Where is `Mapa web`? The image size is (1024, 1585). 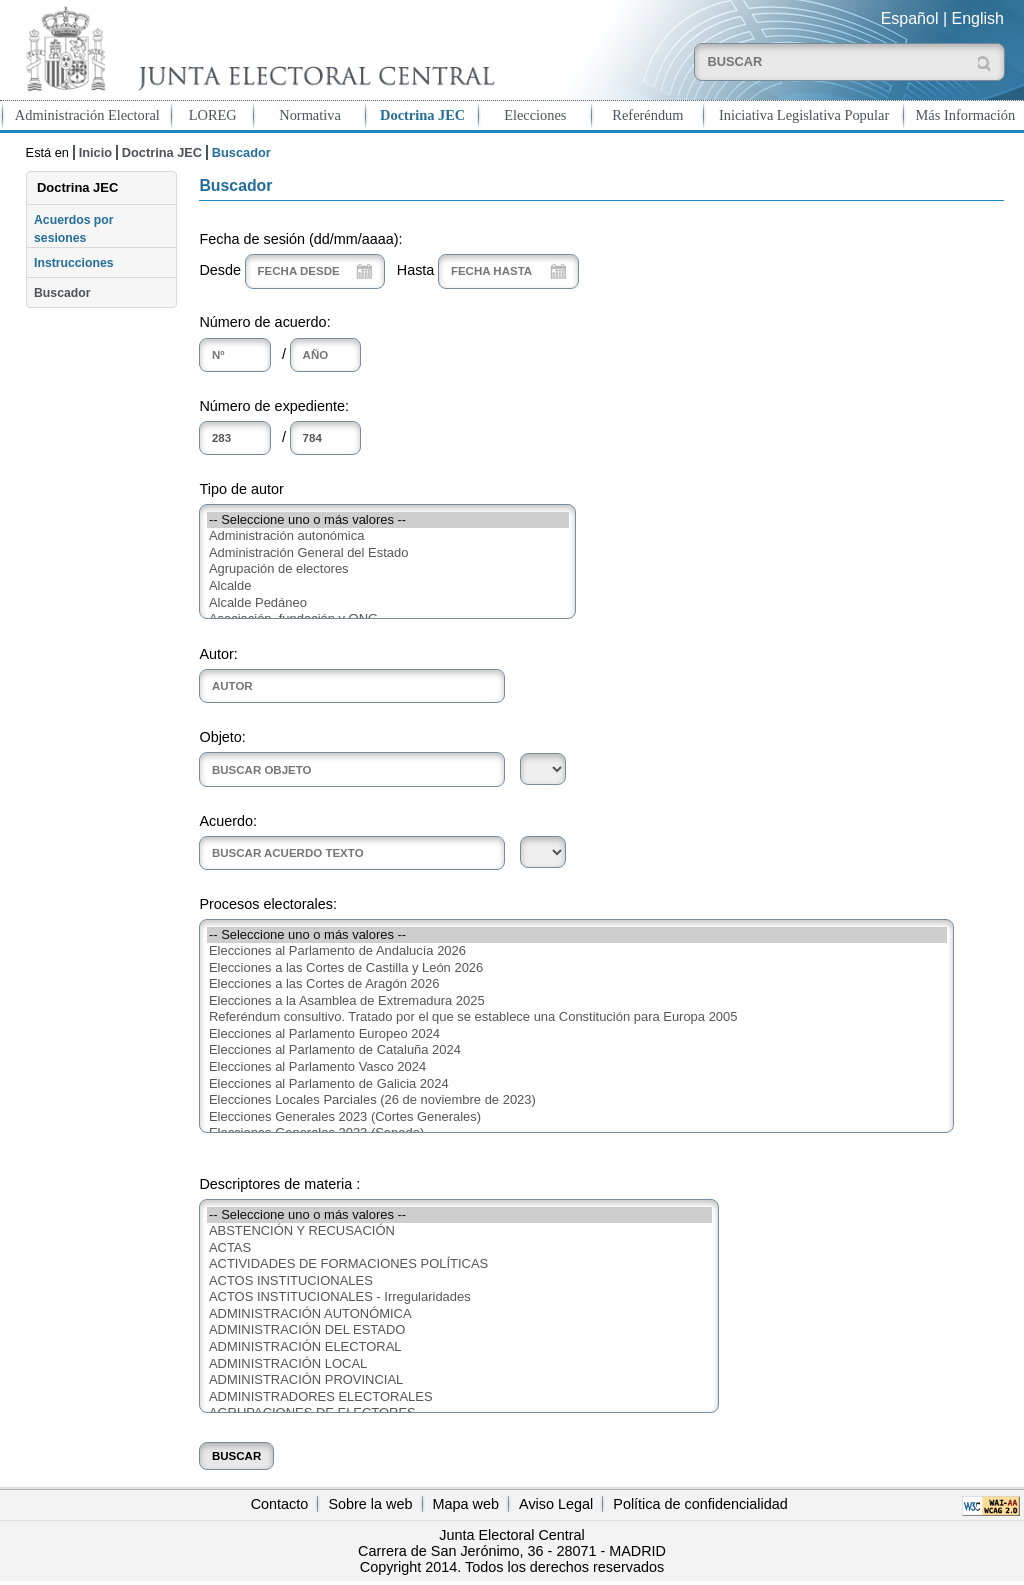 Mapa web is located at coordinates (466, 1504).